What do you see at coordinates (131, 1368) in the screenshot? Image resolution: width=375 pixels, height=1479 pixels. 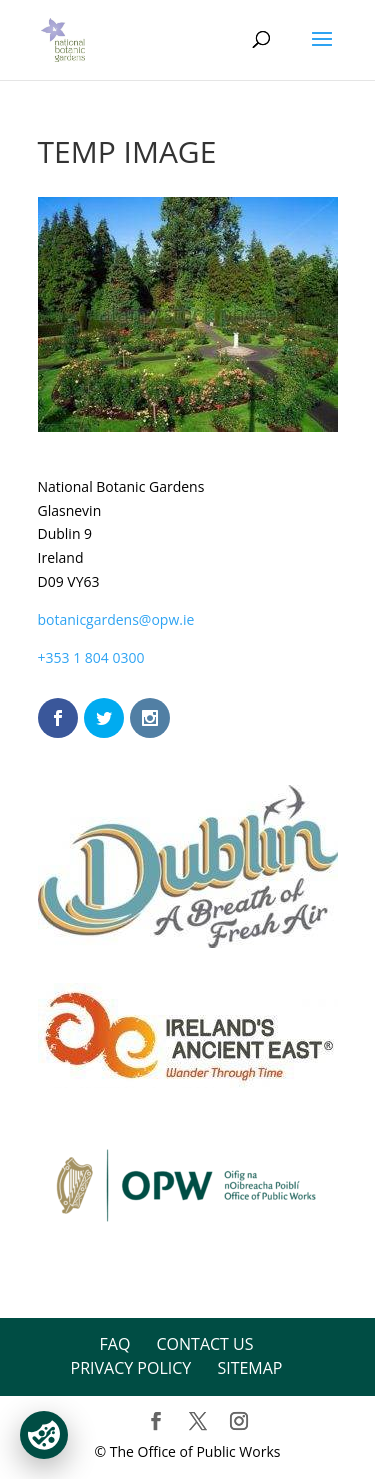 I see `Privacy Policy` at bounding box center [131, 1368].